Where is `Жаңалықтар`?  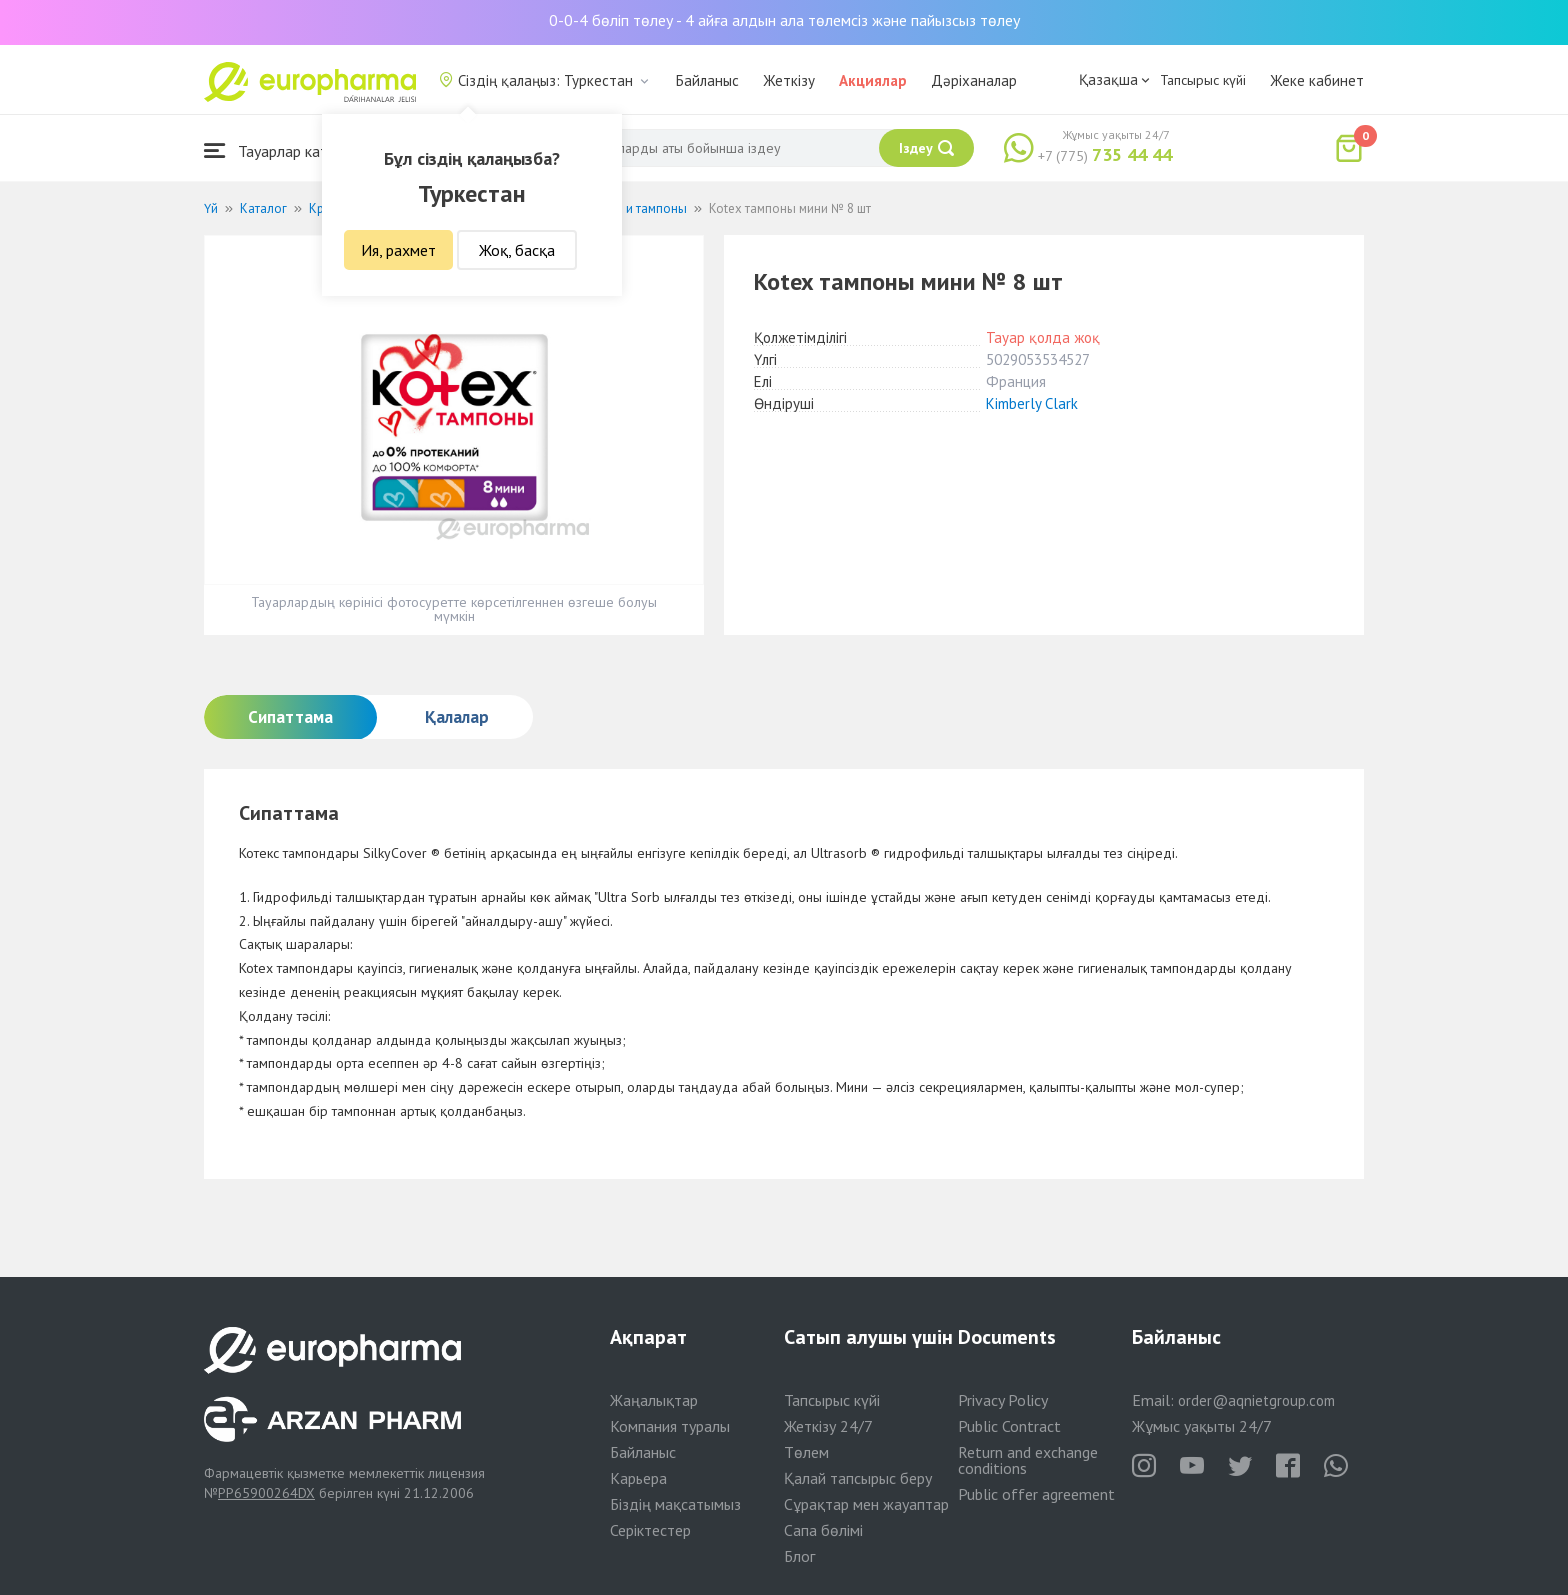 Жаңалықтар is located at coordinates (654, 1400).